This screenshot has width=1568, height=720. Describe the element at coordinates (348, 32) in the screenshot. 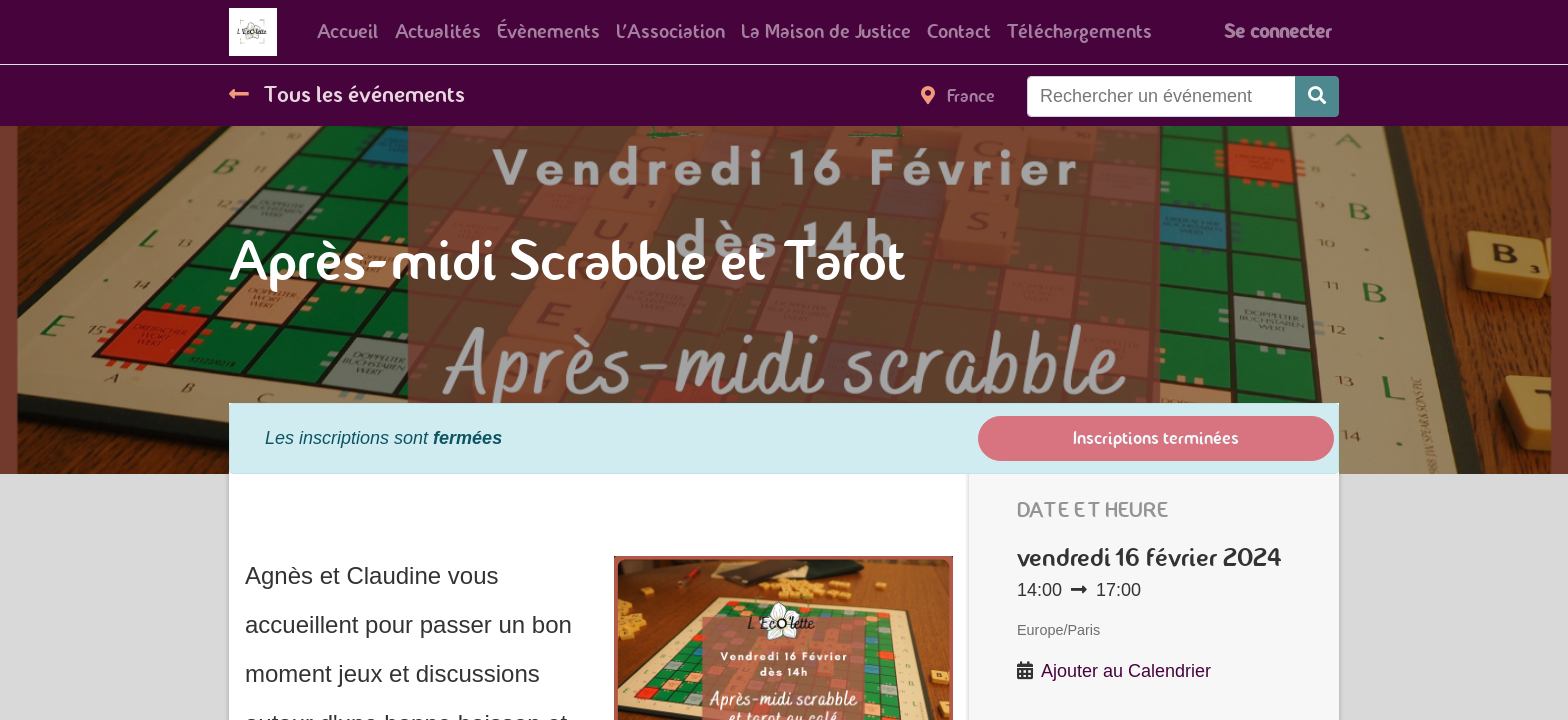

I see `[menuitem]` at that location.